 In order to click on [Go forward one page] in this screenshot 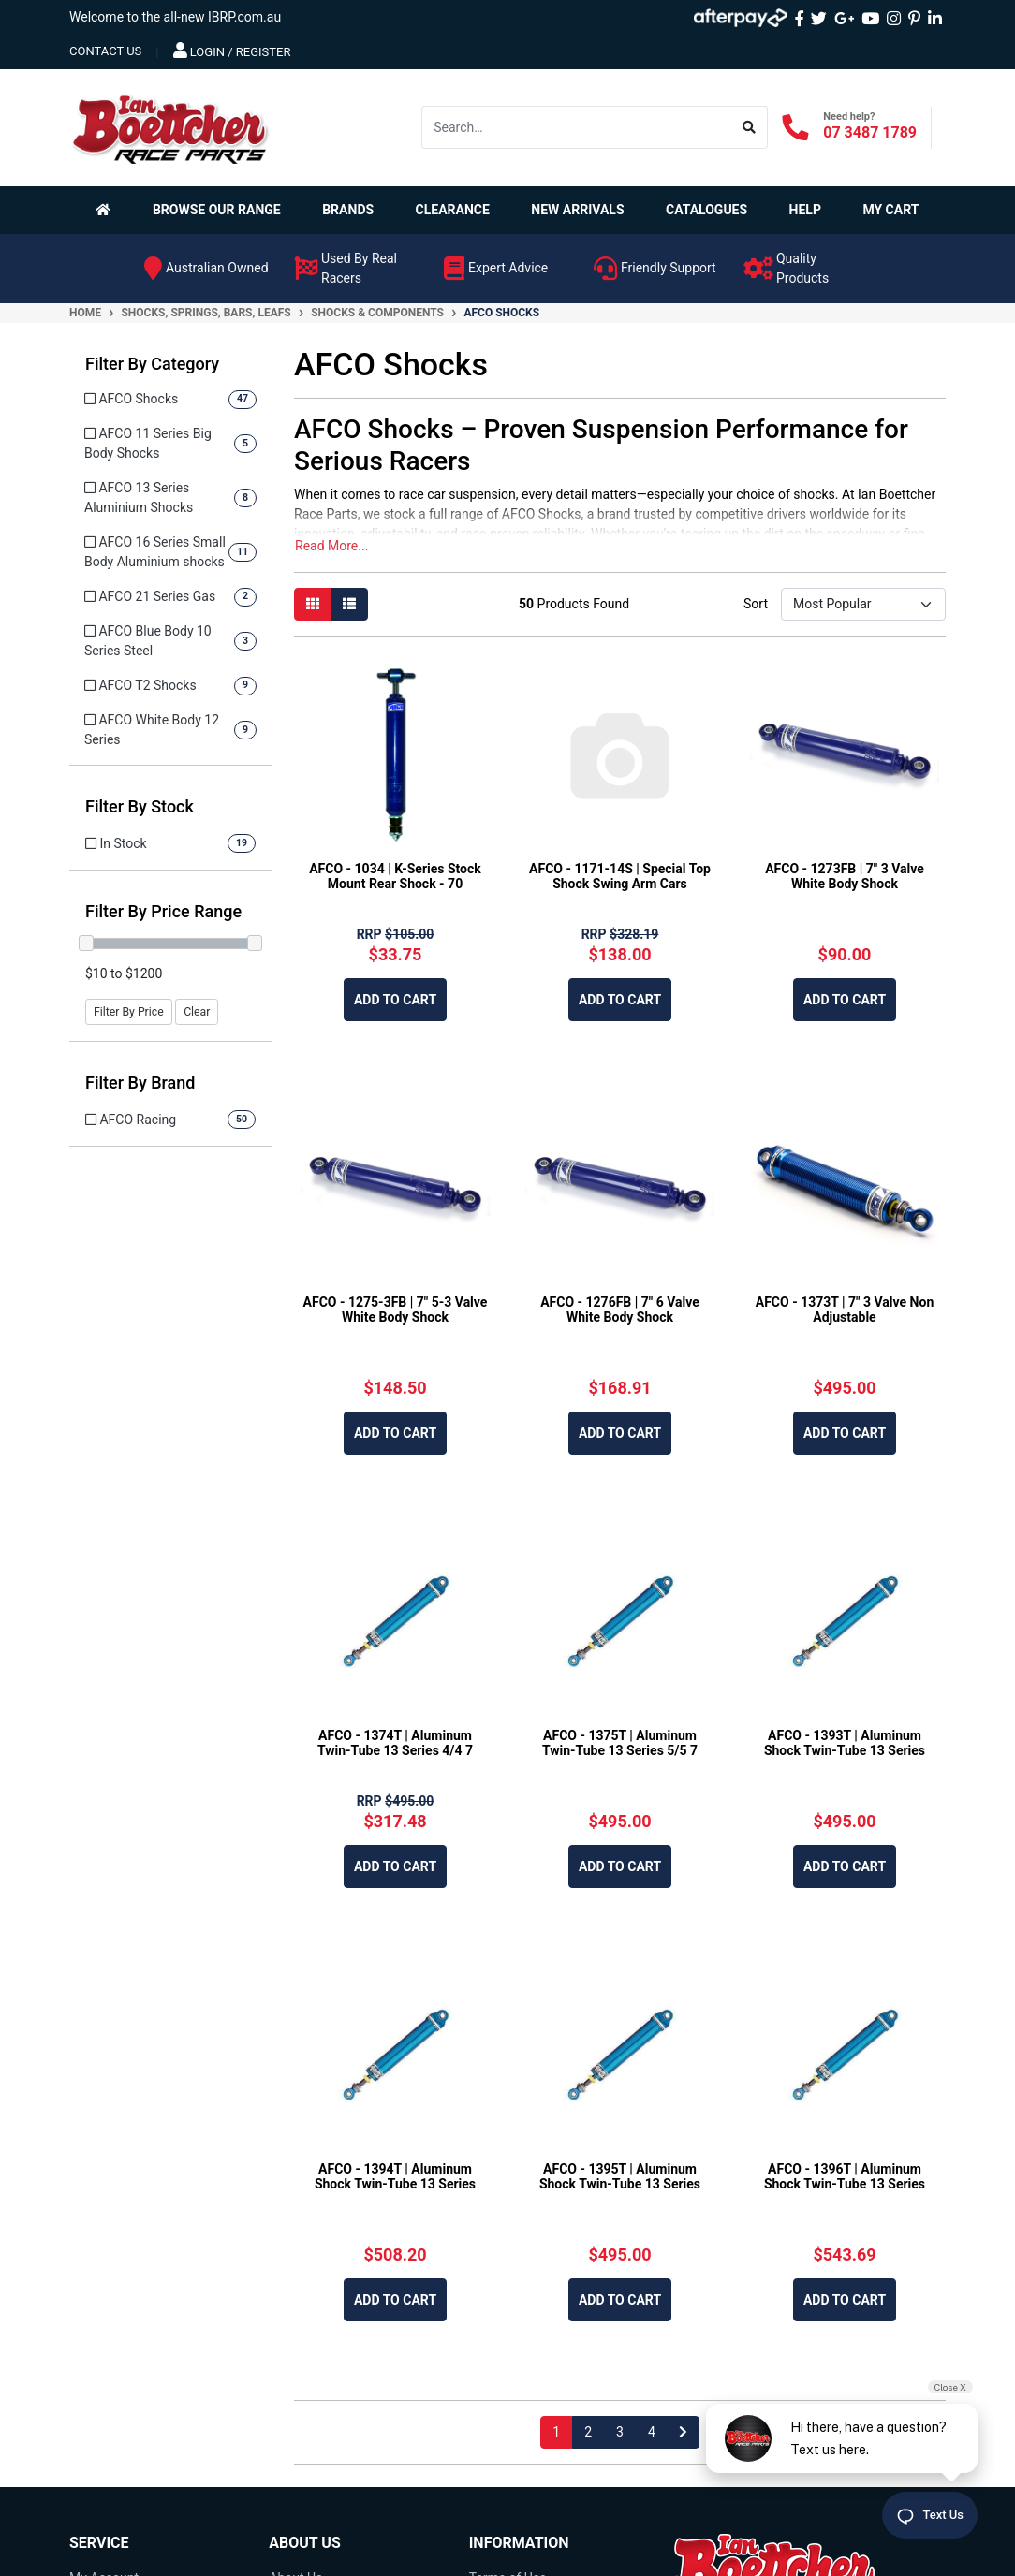, I will do `click(683, 2432)`.